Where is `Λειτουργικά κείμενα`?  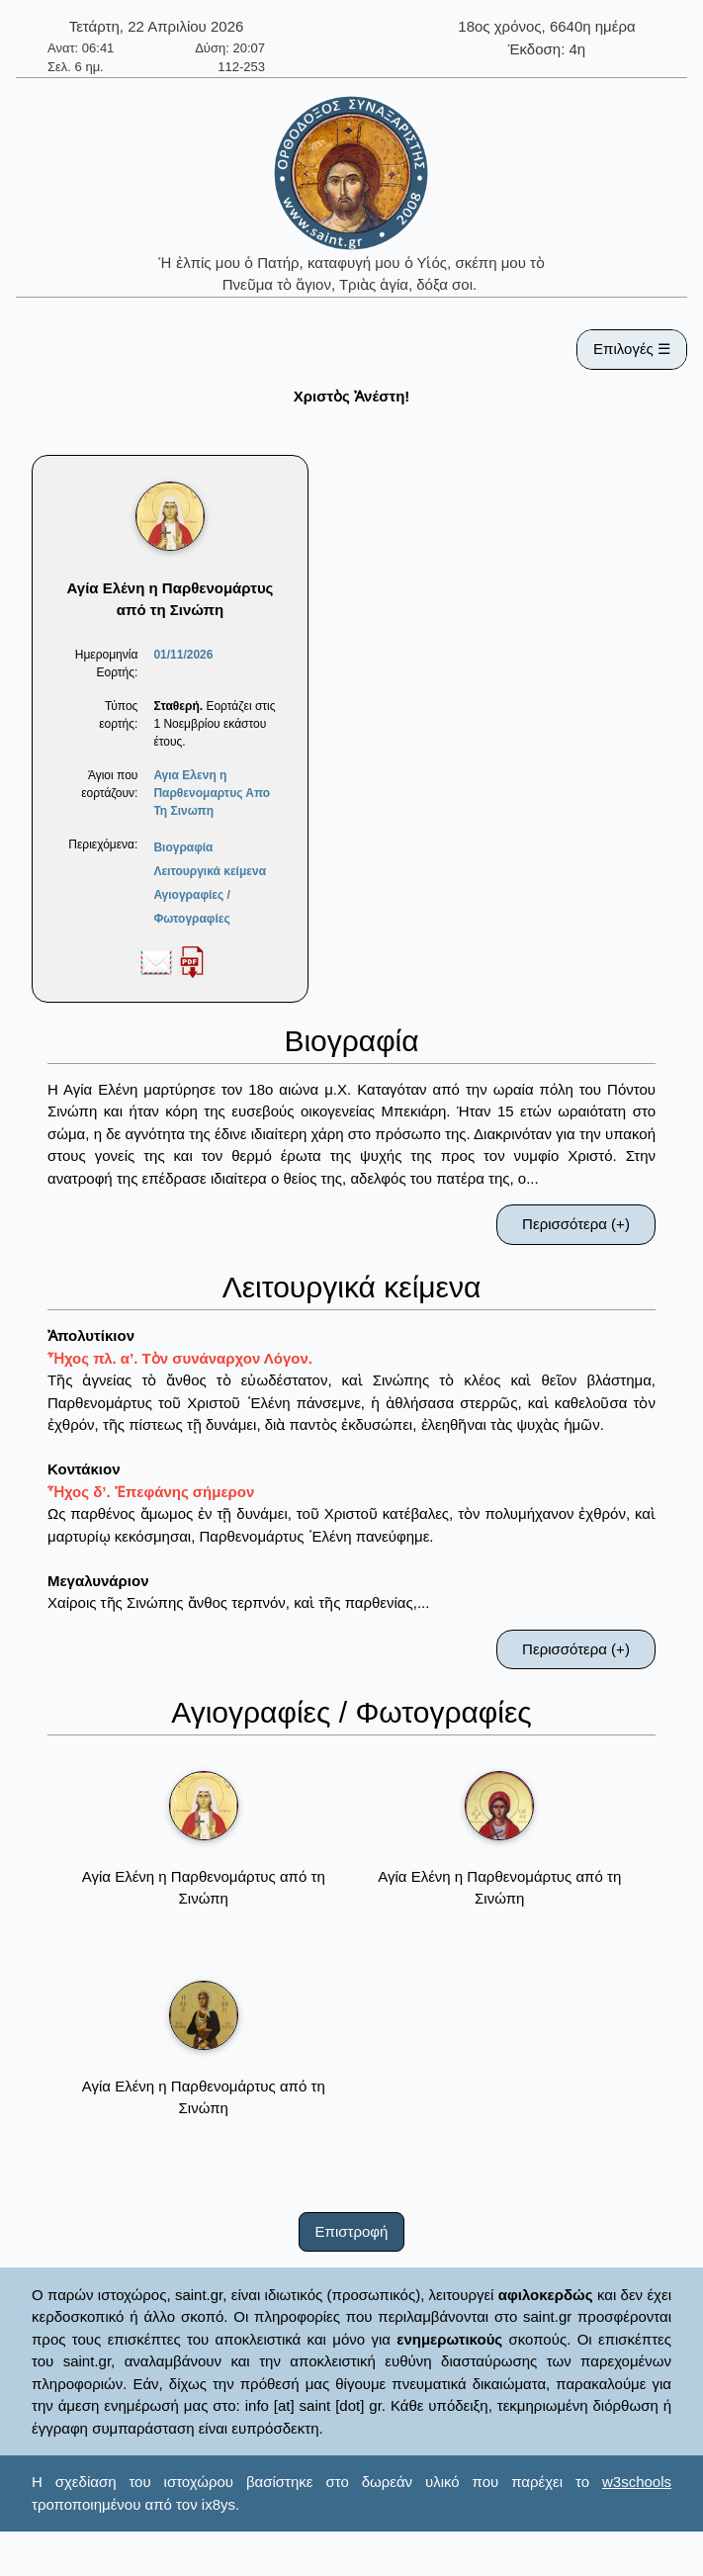 Λειτουργικά κείμενα is located at coordinates (209, 871).